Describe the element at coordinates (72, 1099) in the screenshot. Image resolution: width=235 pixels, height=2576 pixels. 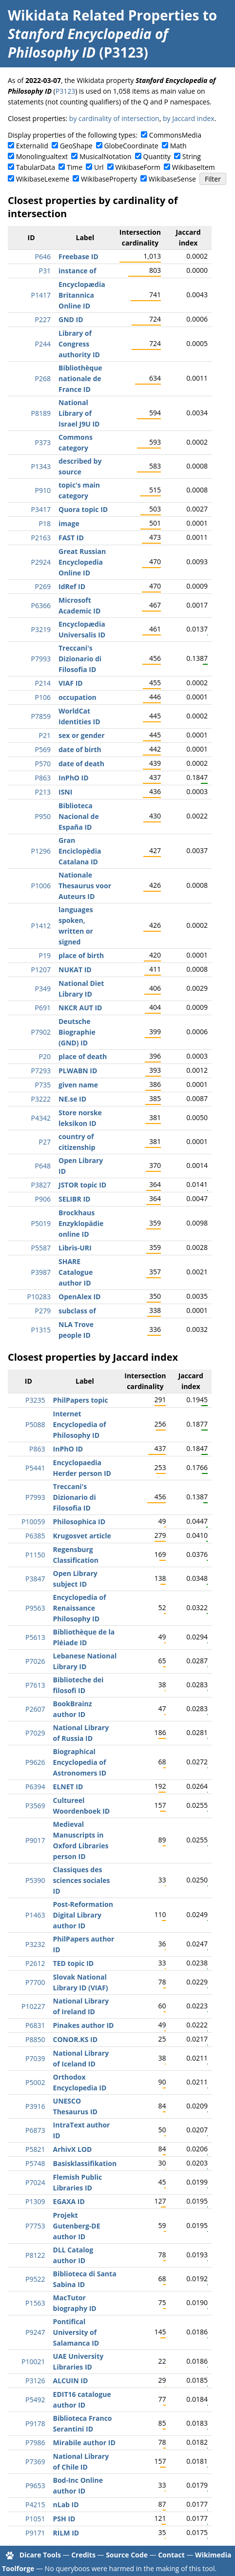
I see `NE.se ID` at that location.